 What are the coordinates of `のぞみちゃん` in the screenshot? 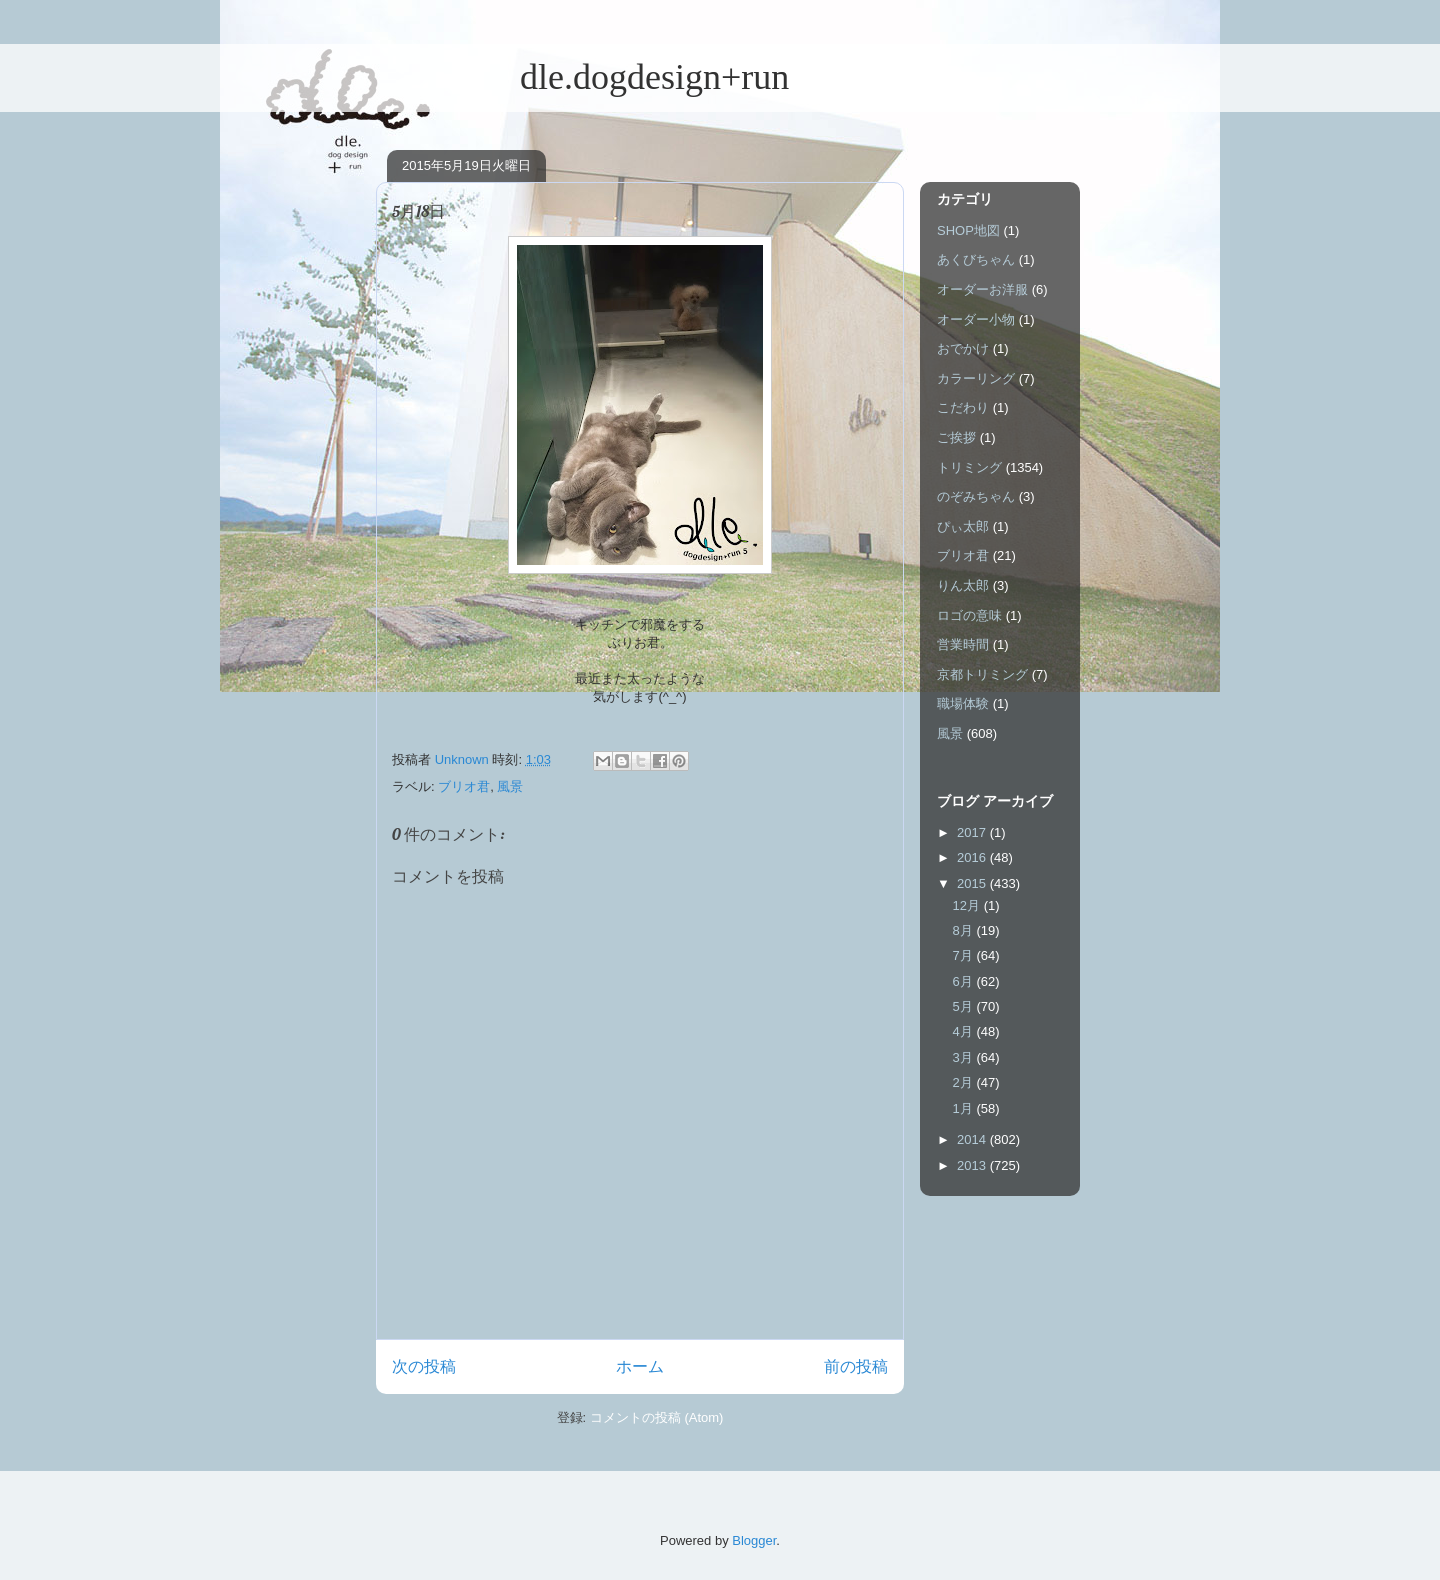 It's located at (976, 496).